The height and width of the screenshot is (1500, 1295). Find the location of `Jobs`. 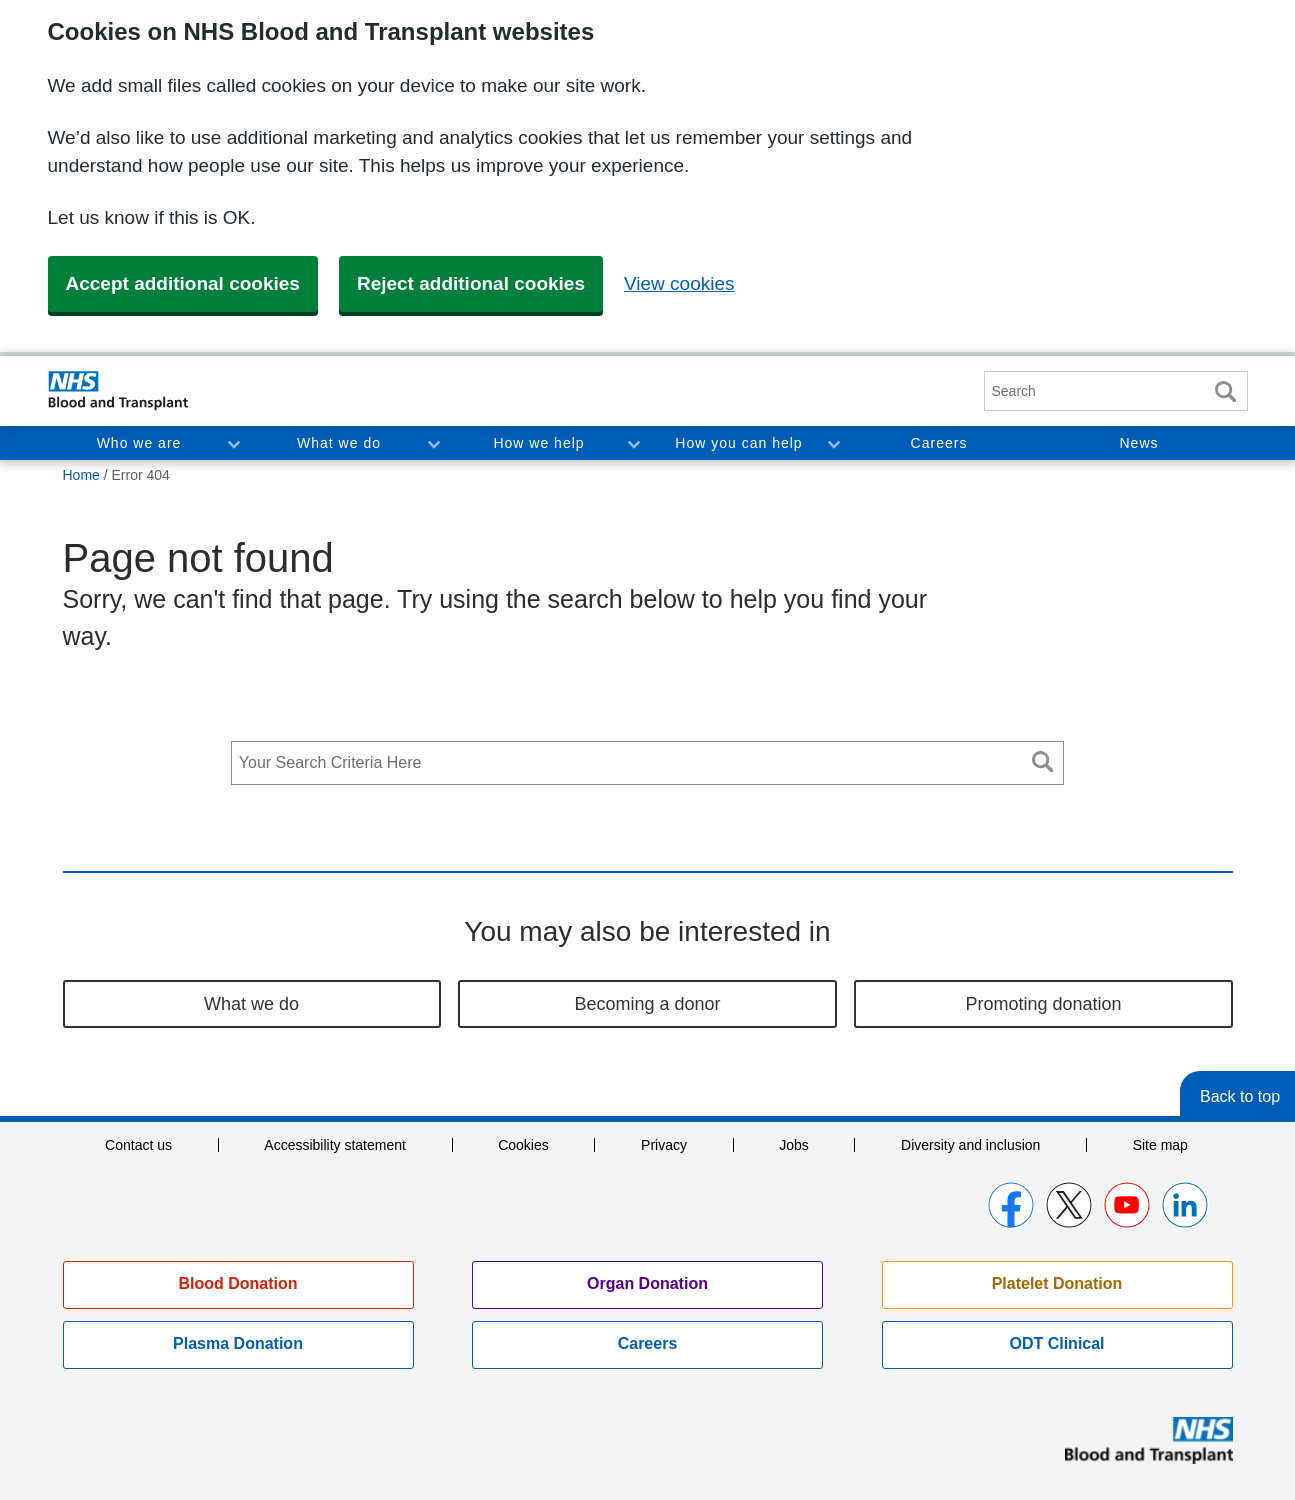

Jobs is located at coordinates (794, 1145).